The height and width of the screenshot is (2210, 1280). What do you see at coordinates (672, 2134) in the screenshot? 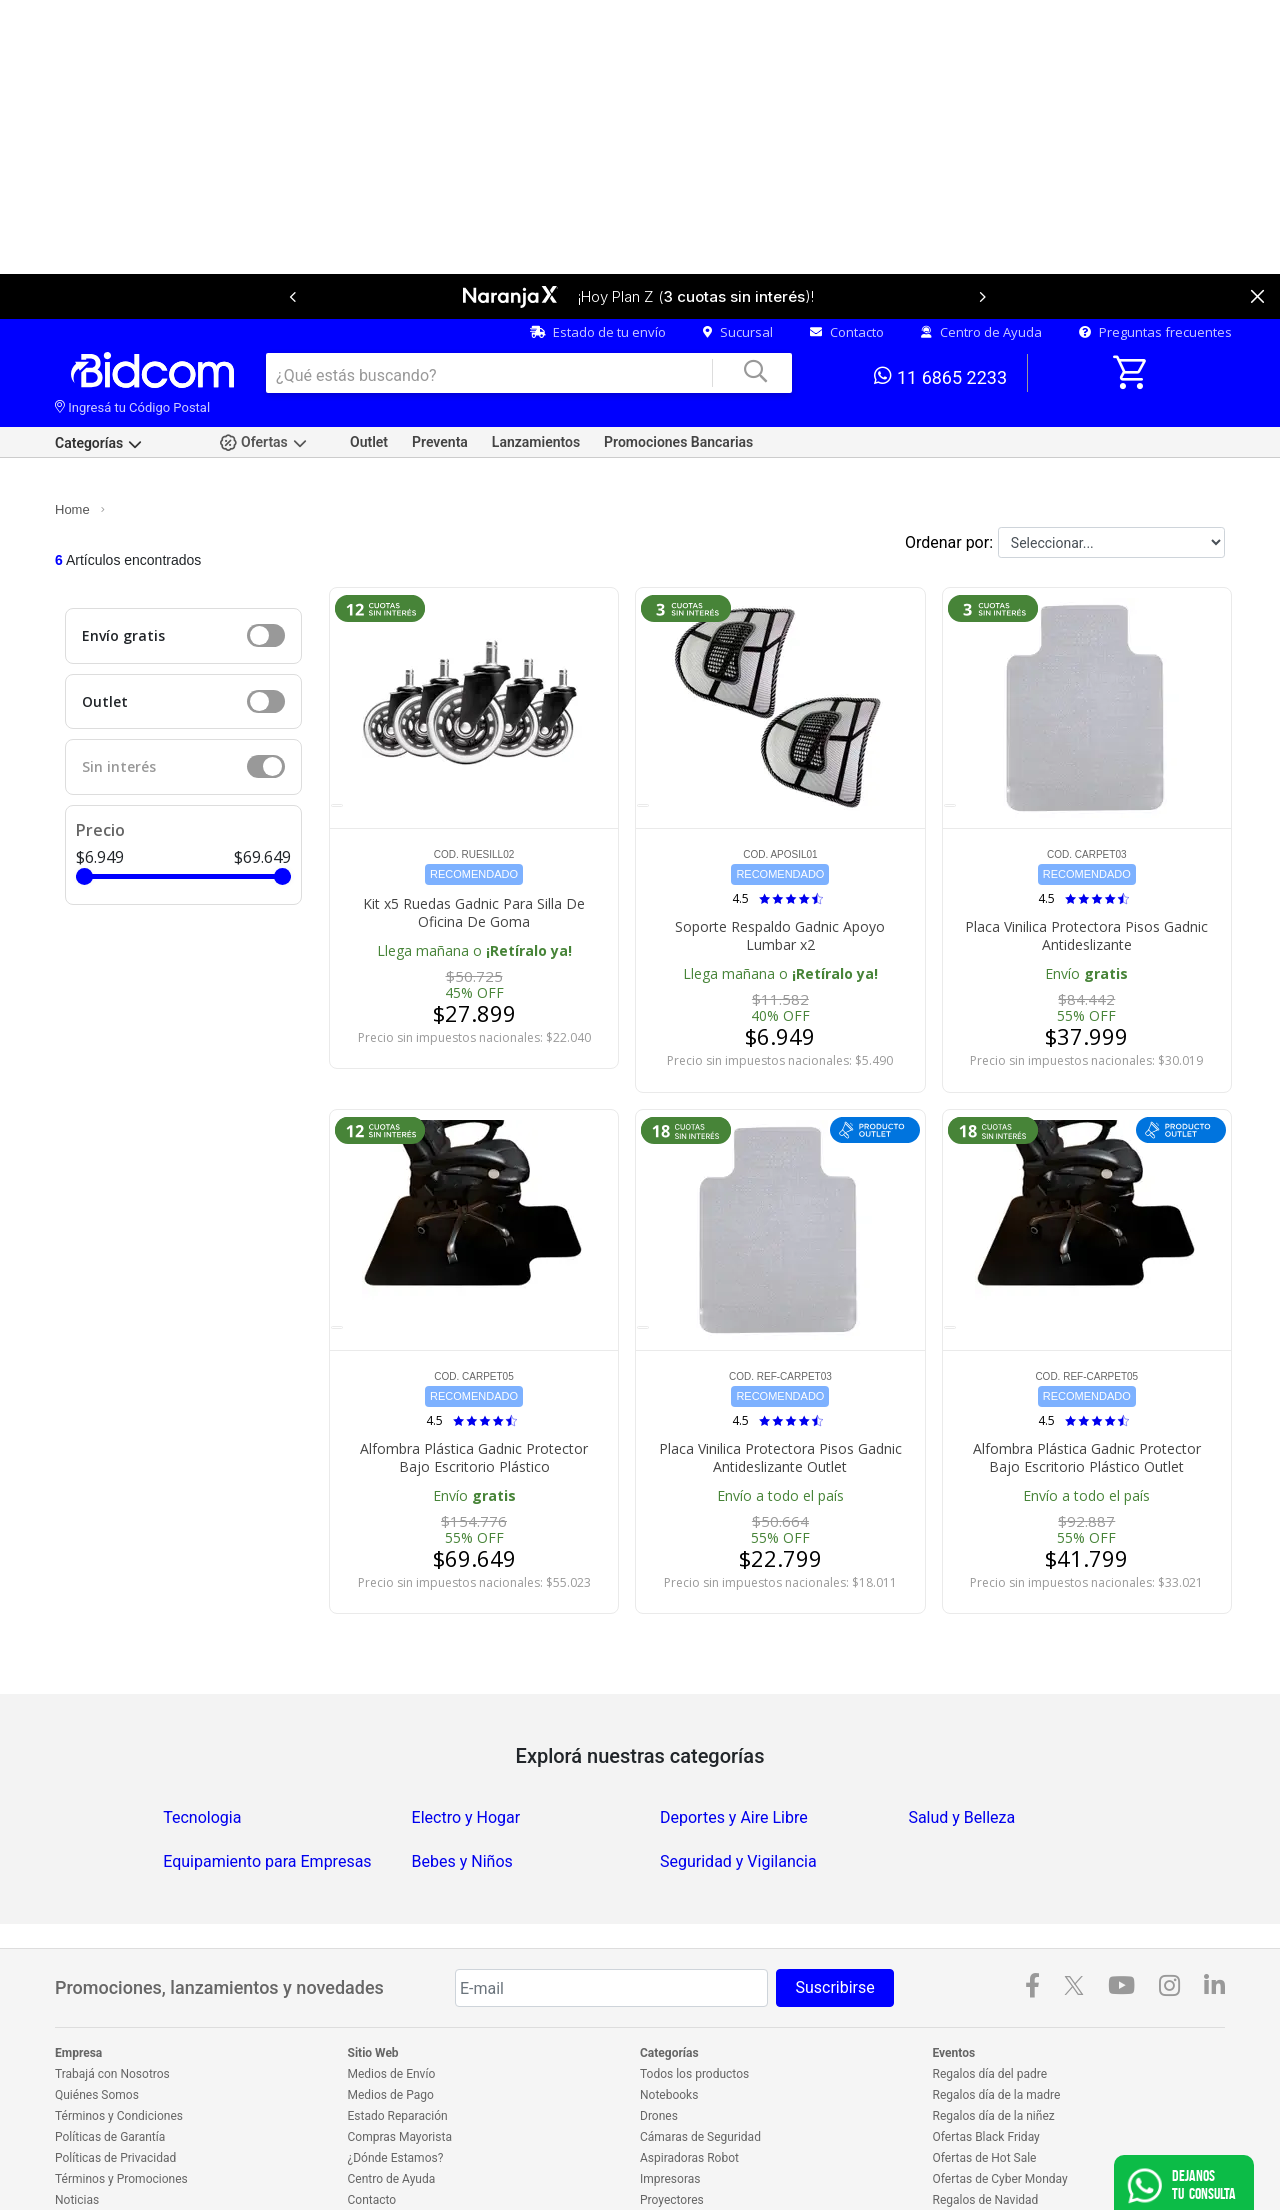
I see `Proyectores` at bounding box center [672, 2134].